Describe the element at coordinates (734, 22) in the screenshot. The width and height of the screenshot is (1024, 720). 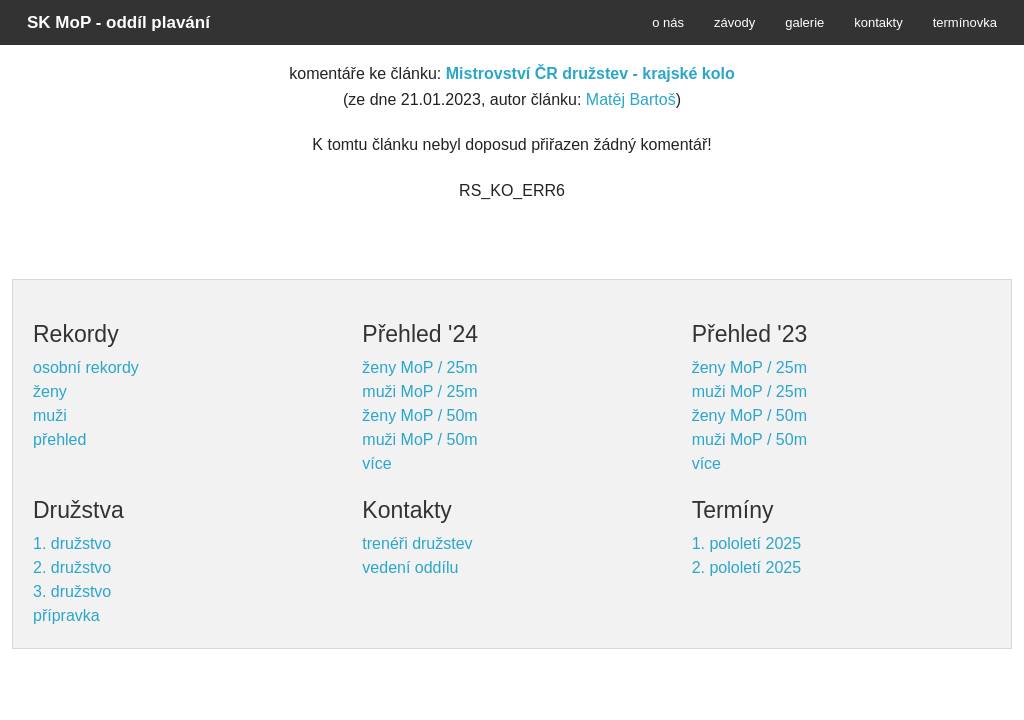
I see `závody` at that location.